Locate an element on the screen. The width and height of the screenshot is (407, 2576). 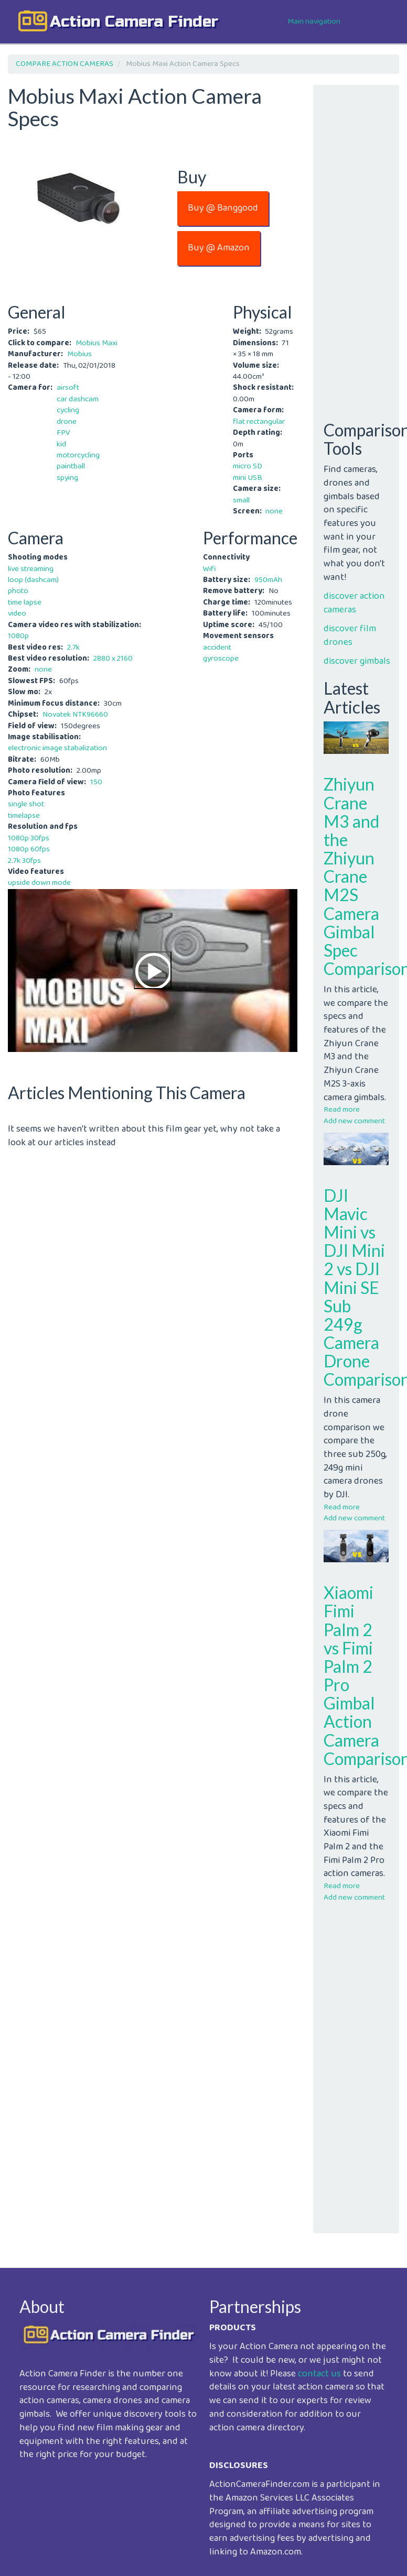
Wifi is located at coordinates (209, 569).